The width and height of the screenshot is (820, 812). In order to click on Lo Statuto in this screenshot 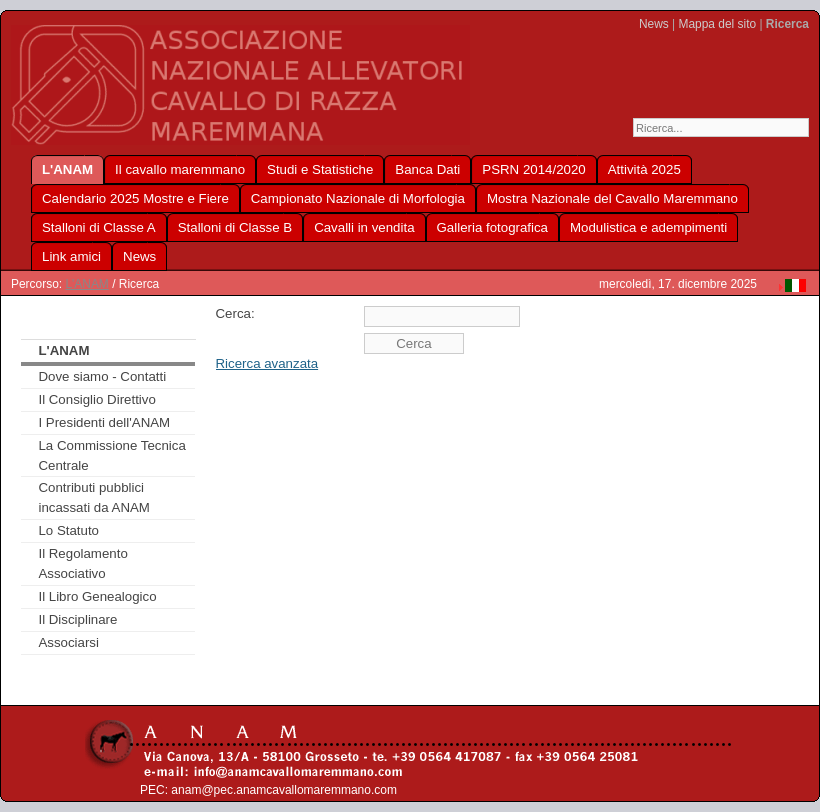, I will do `click(68, 530)`.